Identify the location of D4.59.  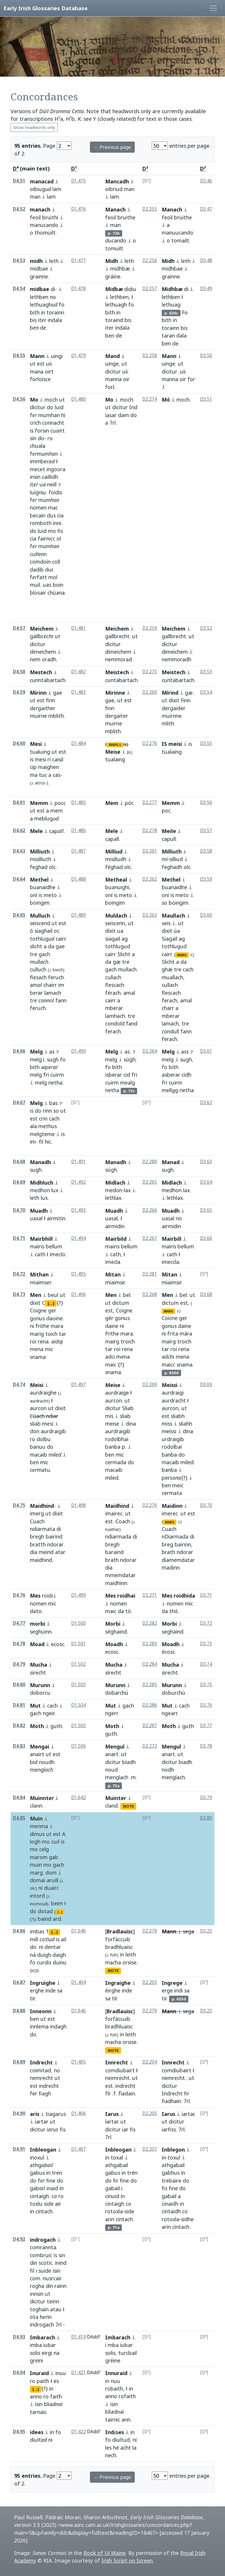
(19, 692).